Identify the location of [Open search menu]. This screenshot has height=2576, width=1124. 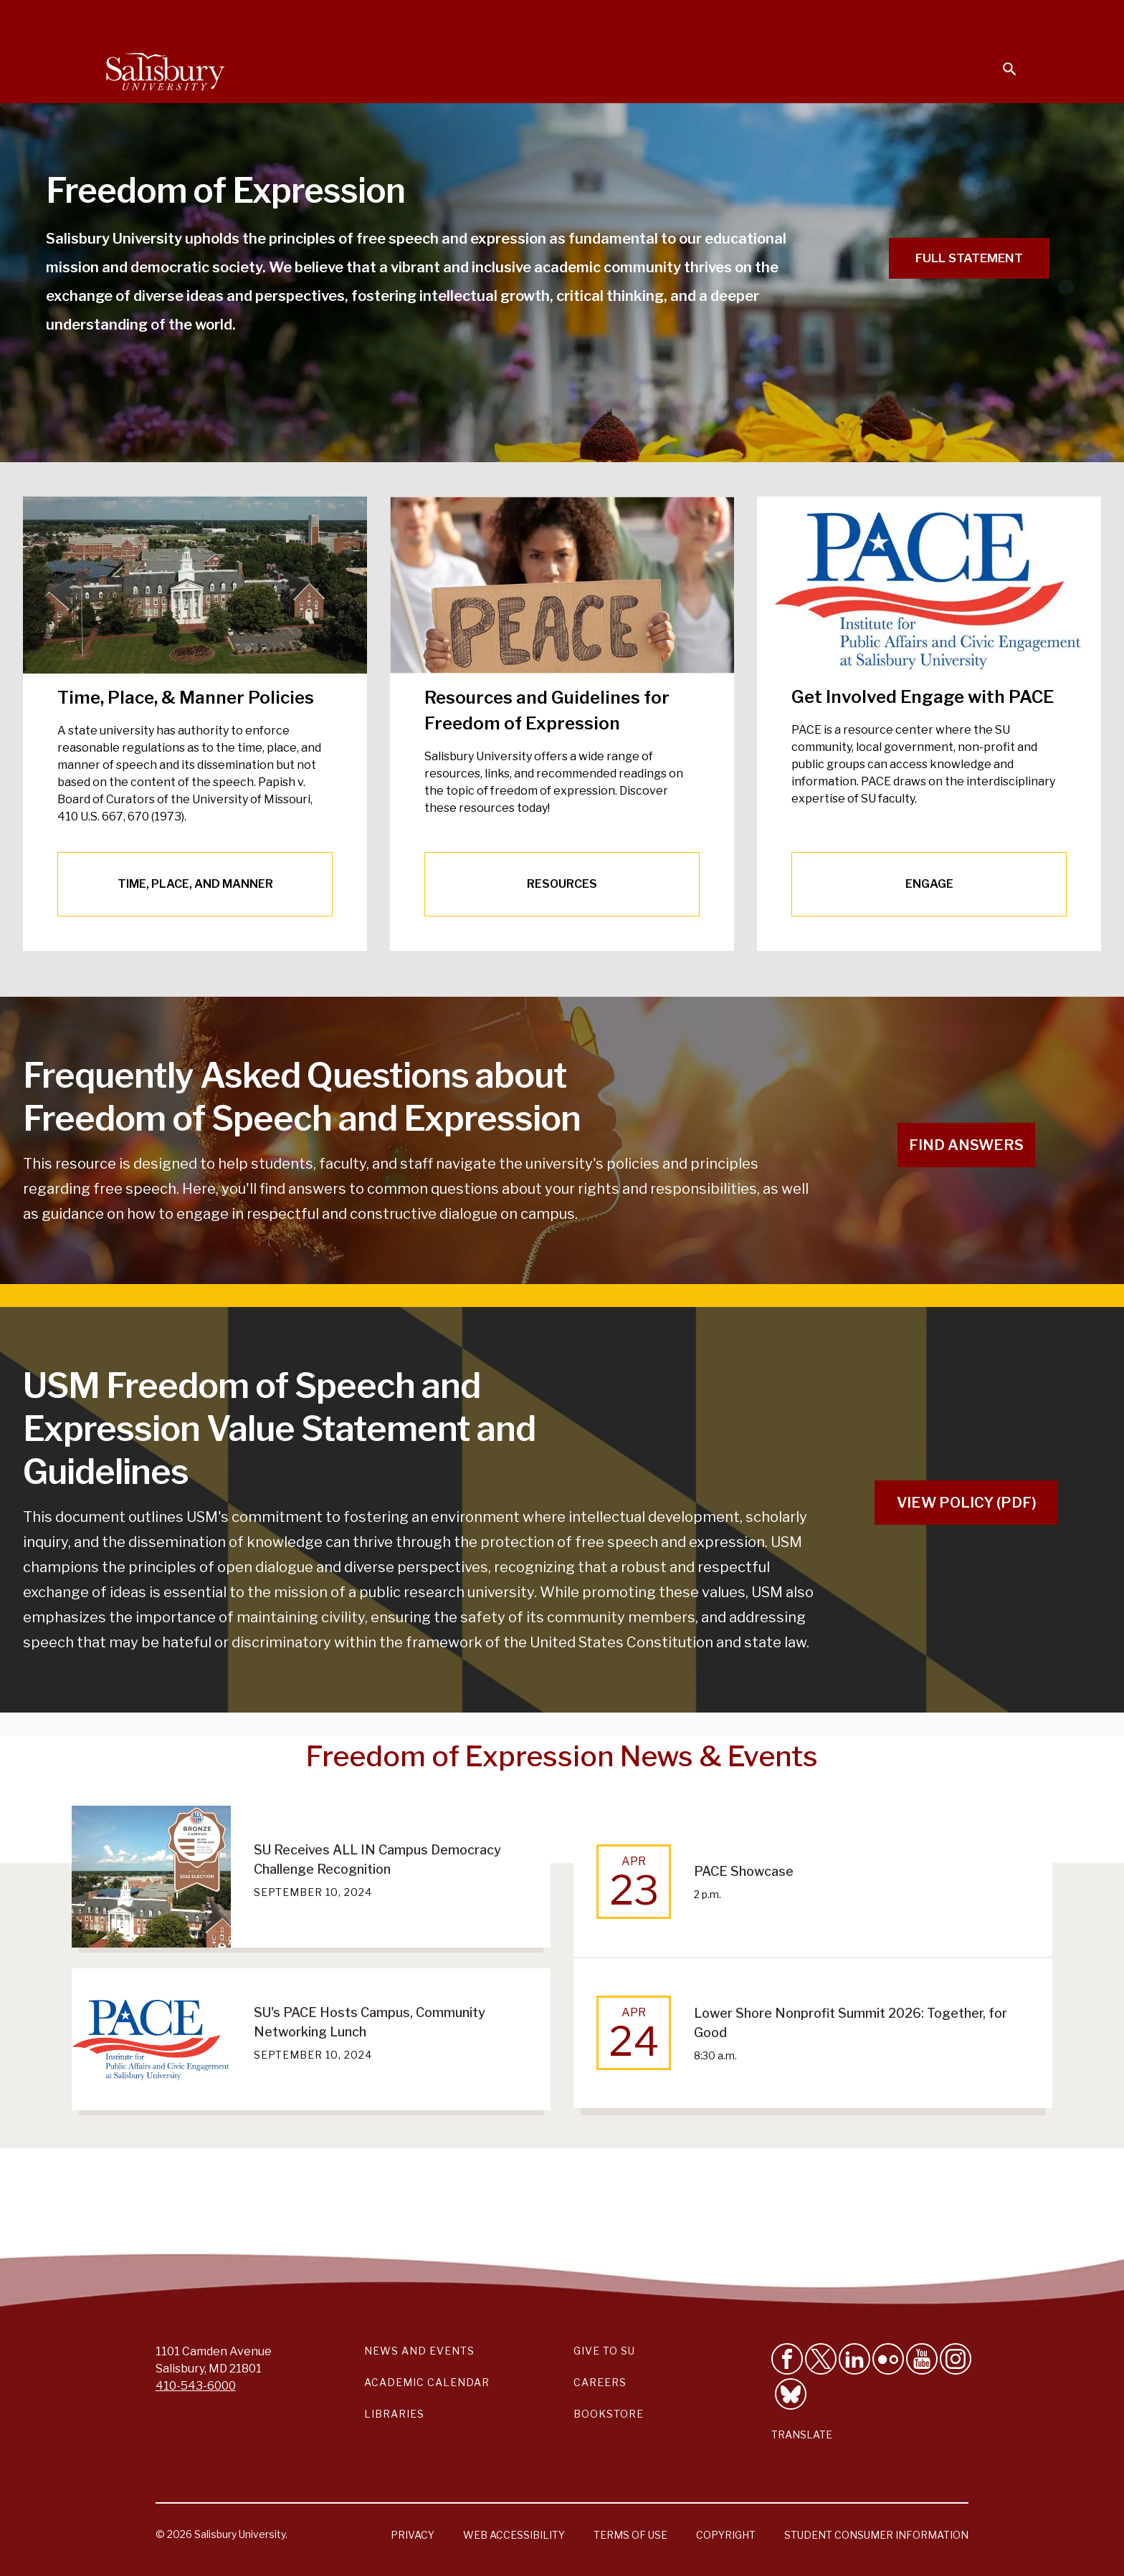
(1001, 60).